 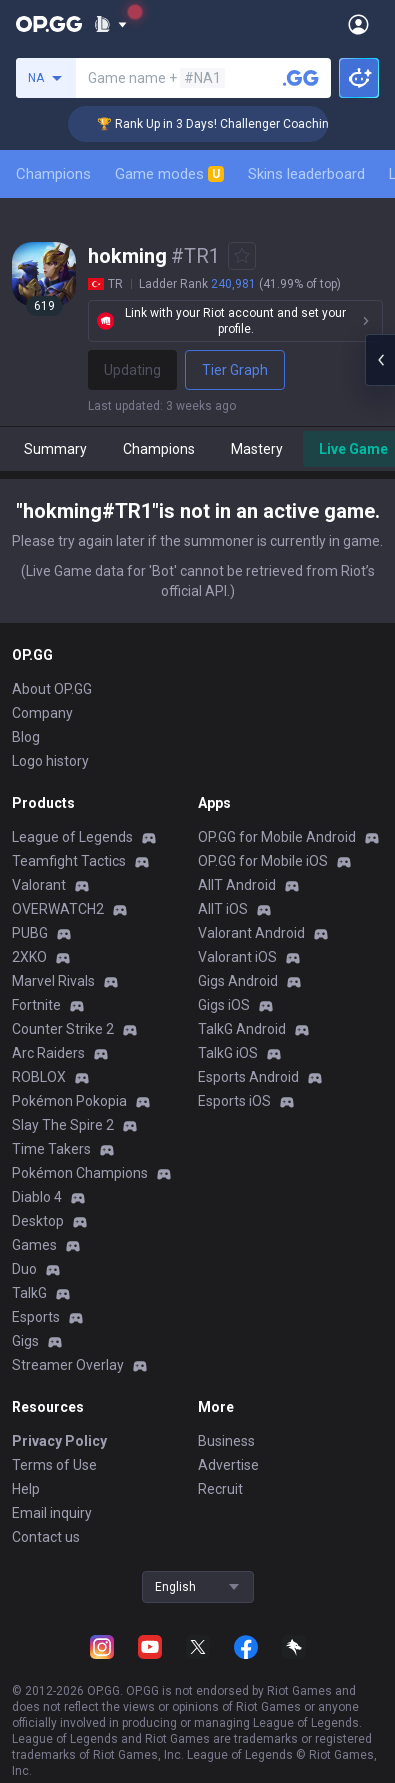 What do you see at coordinates (26, 737) in the screenshot?
I see `Blog` at bounding box center [26, 737].